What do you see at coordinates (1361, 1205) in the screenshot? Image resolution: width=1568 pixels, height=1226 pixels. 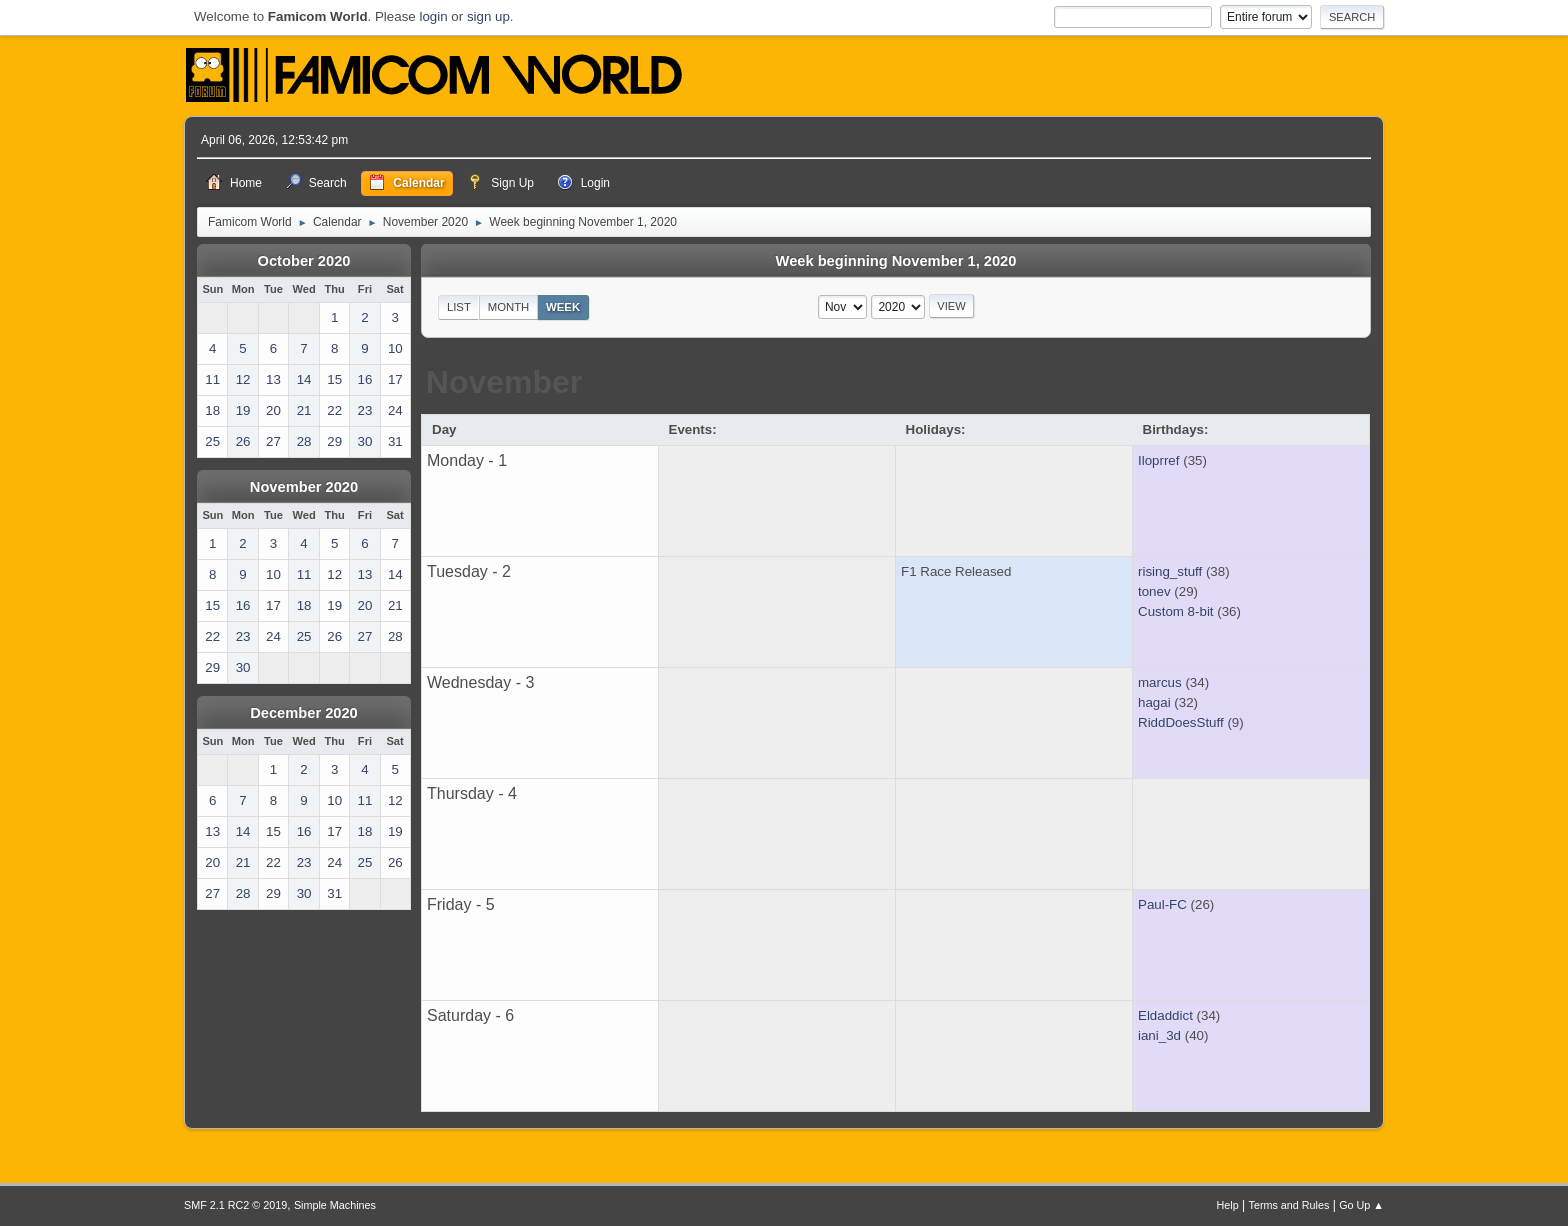 I see `Go Up ▲` at bounding box center [1361, 1205].